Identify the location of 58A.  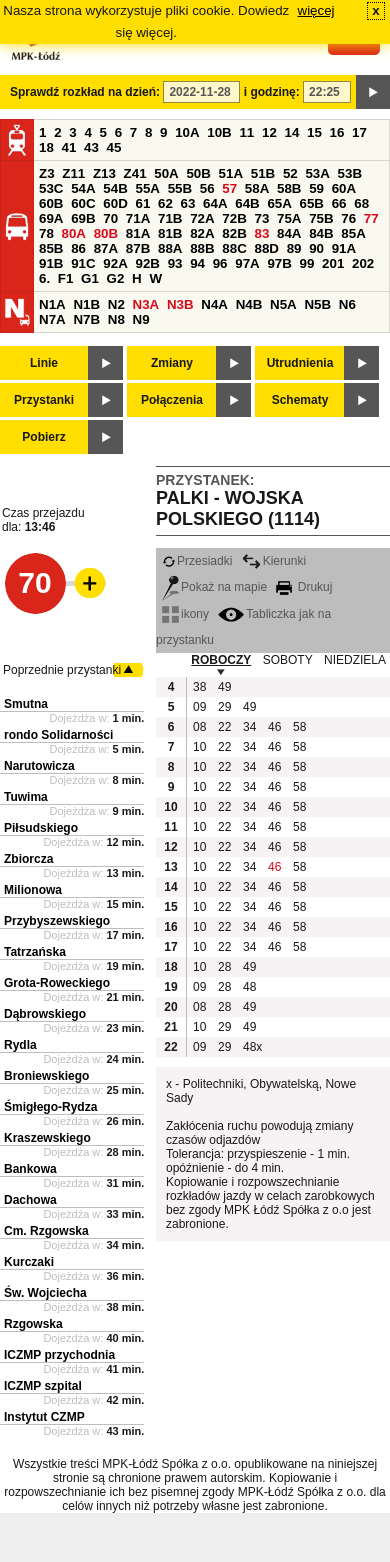
(257, 188).